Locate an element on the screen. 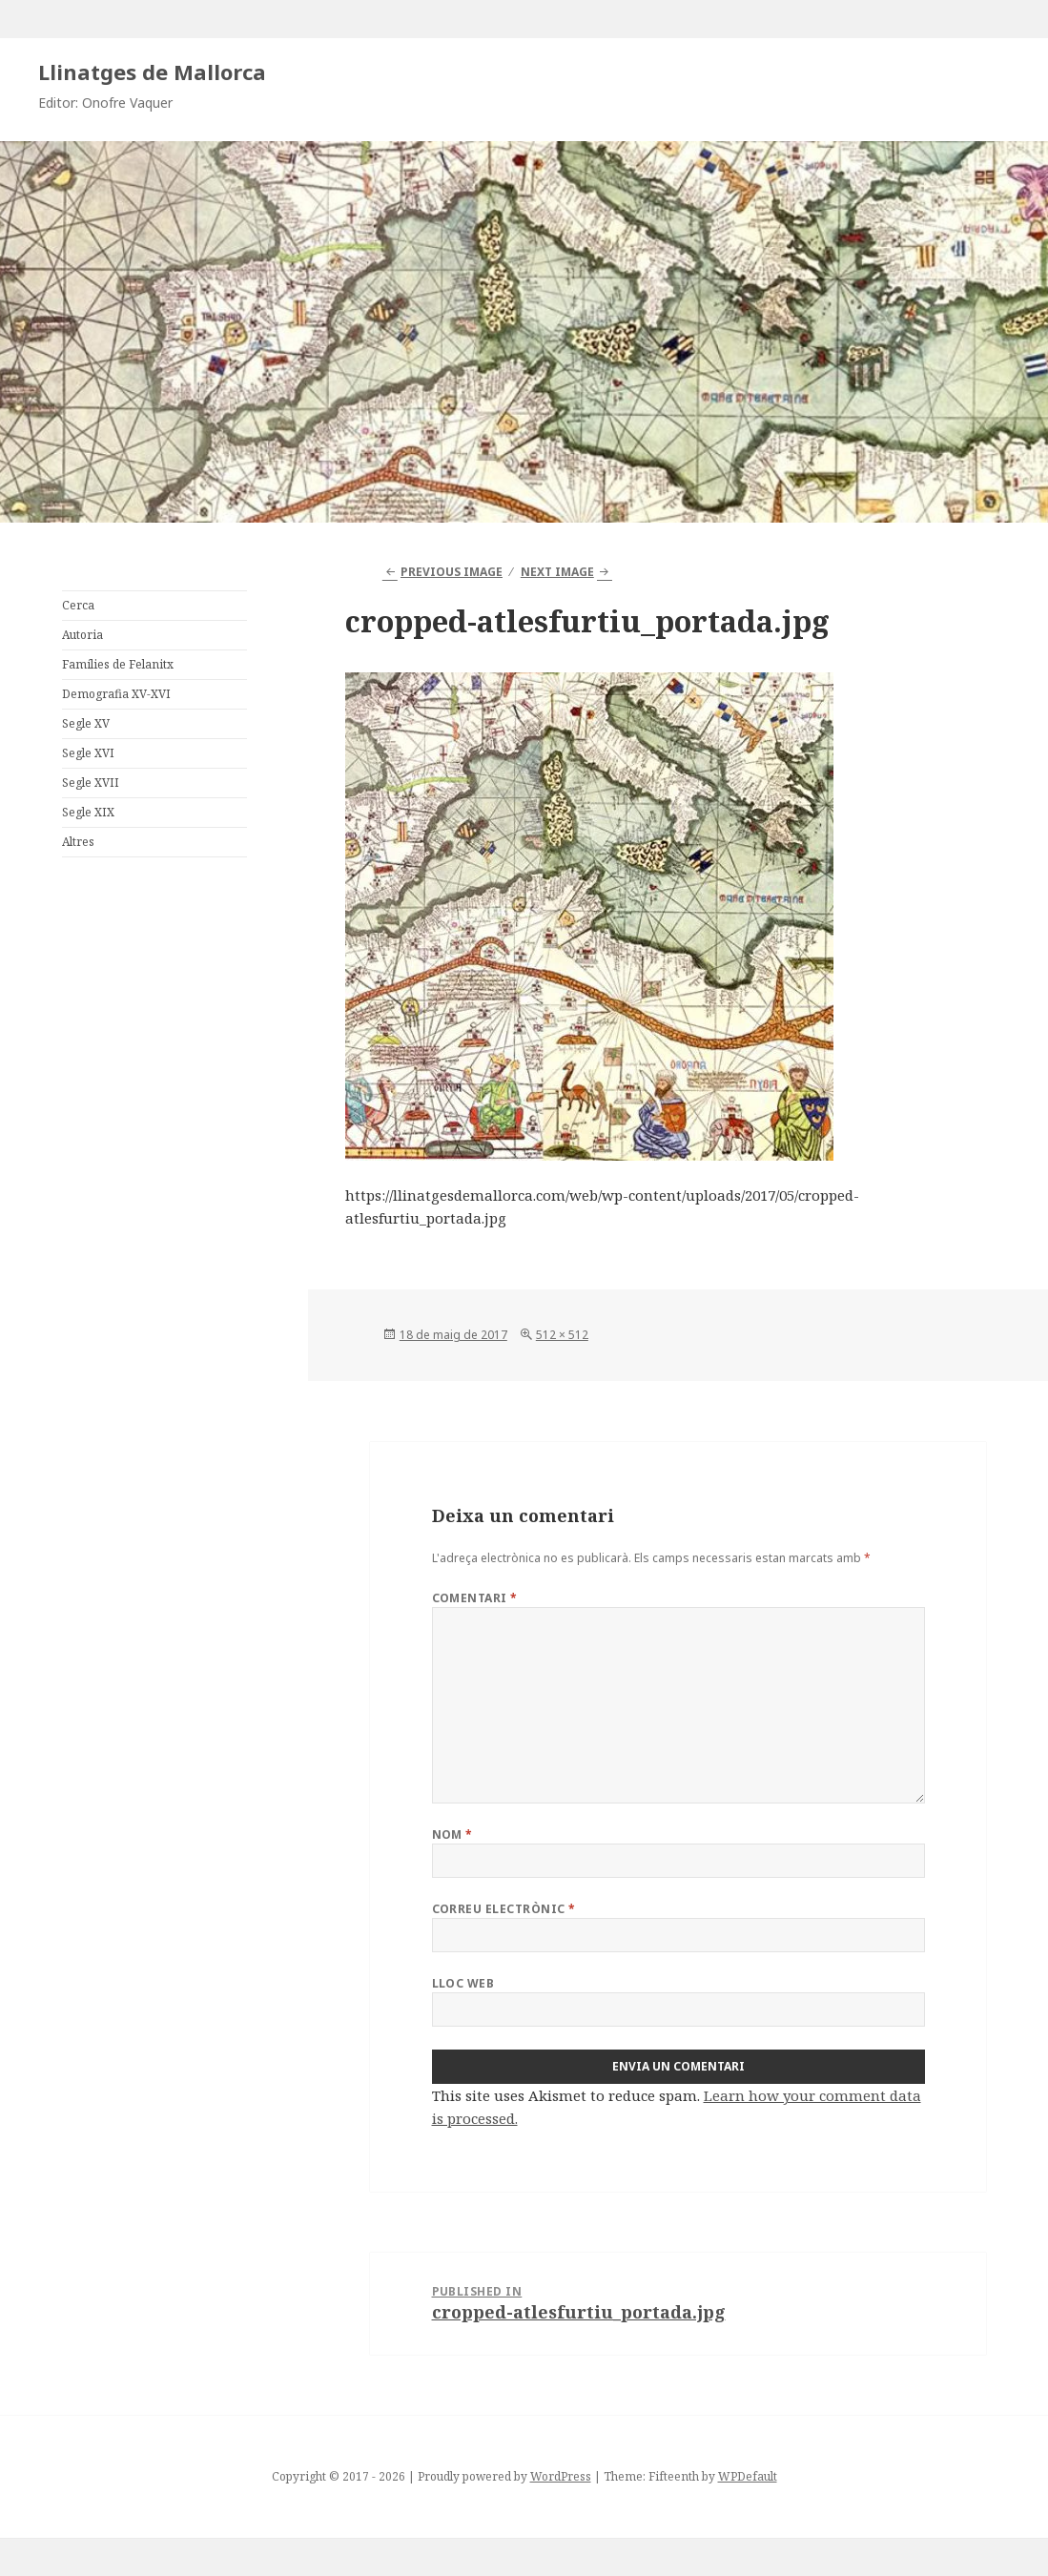 The width and height of the screenshot is (1048, 2576). Lloc web is located at coordinates (463, 1983).